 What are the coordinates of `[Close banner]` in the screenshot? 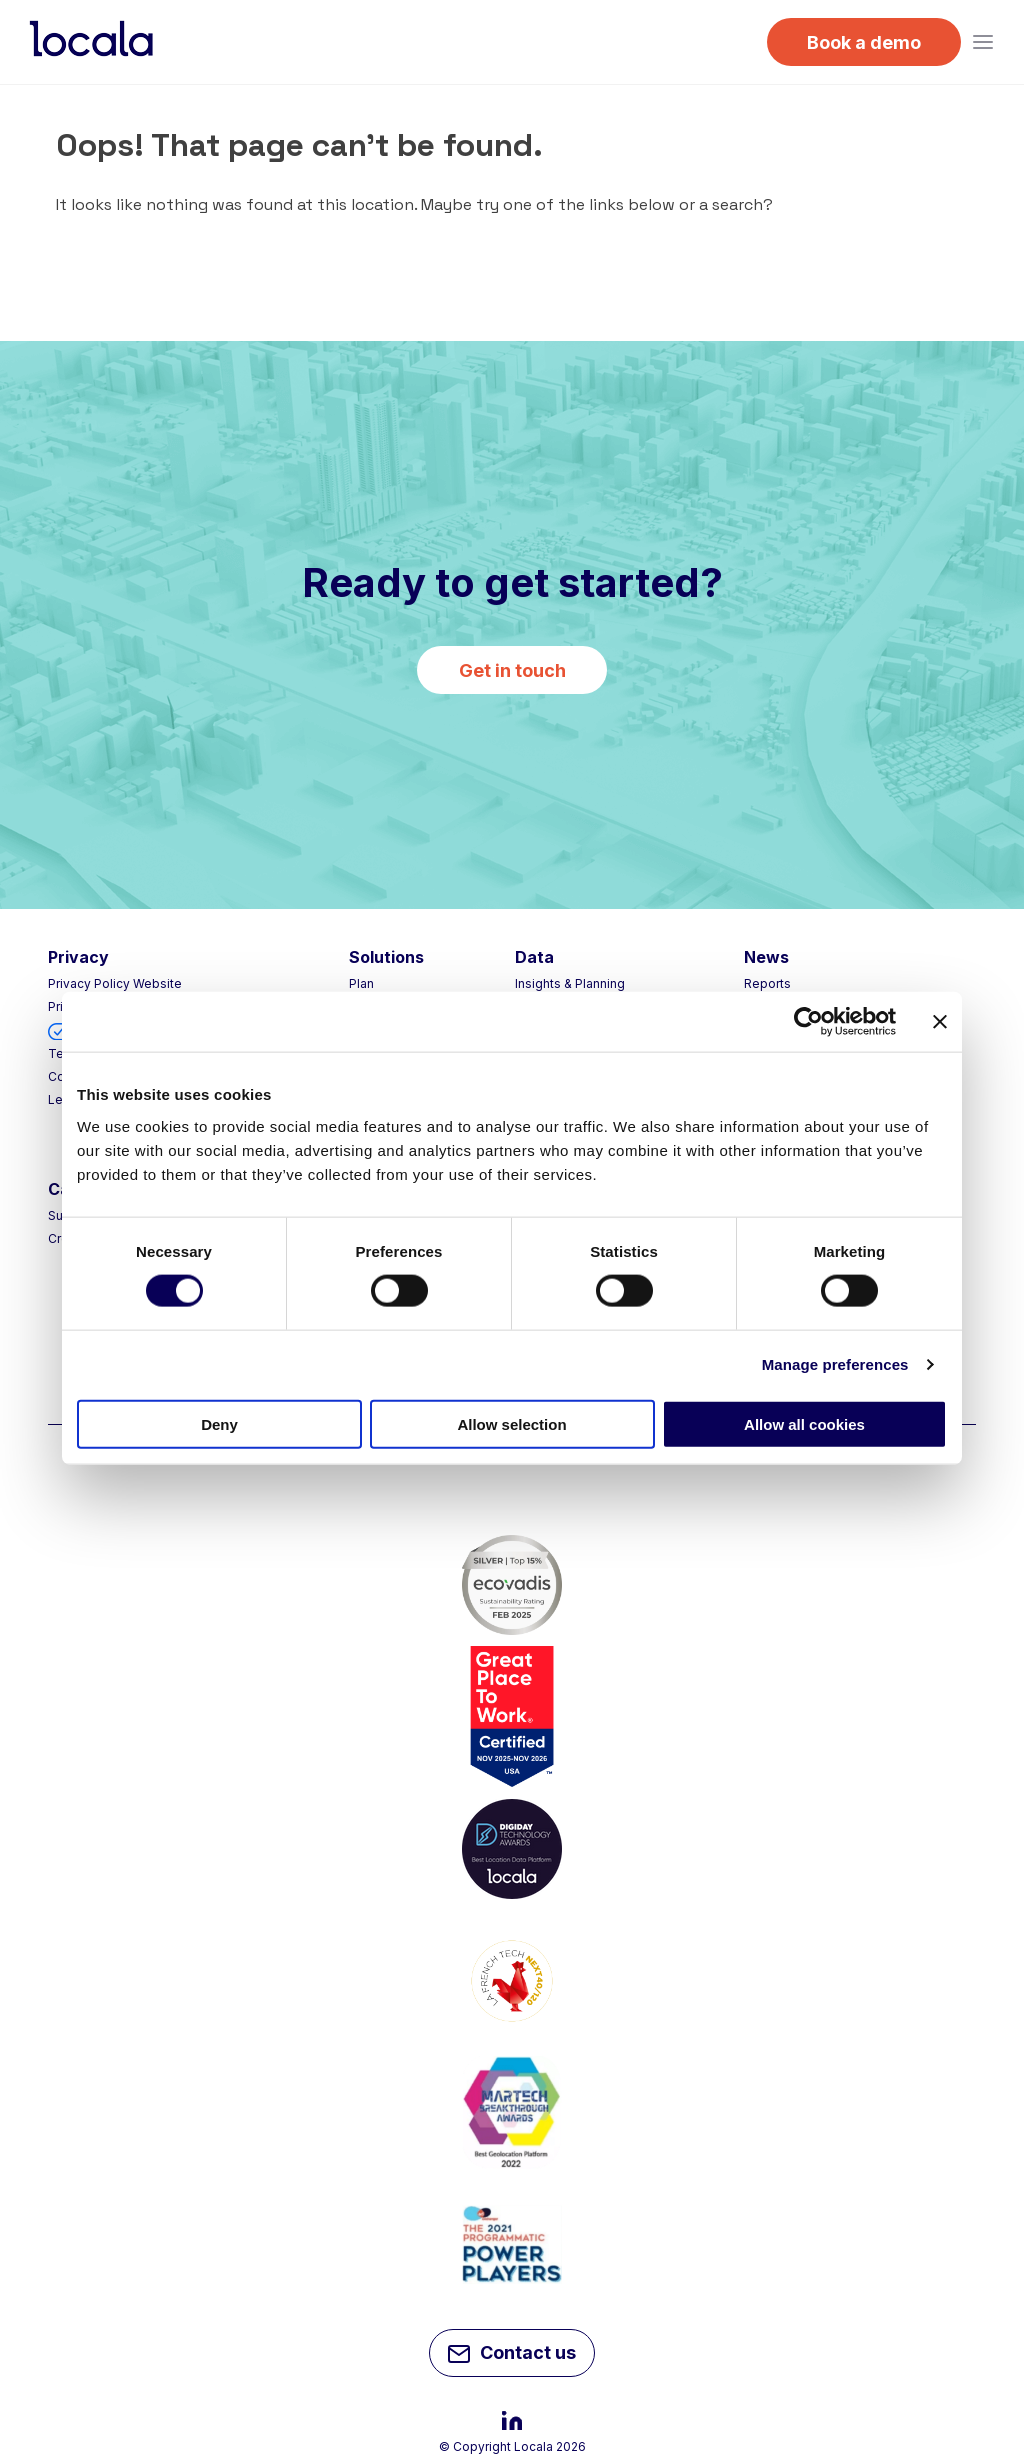 It's located at (940, 1022).